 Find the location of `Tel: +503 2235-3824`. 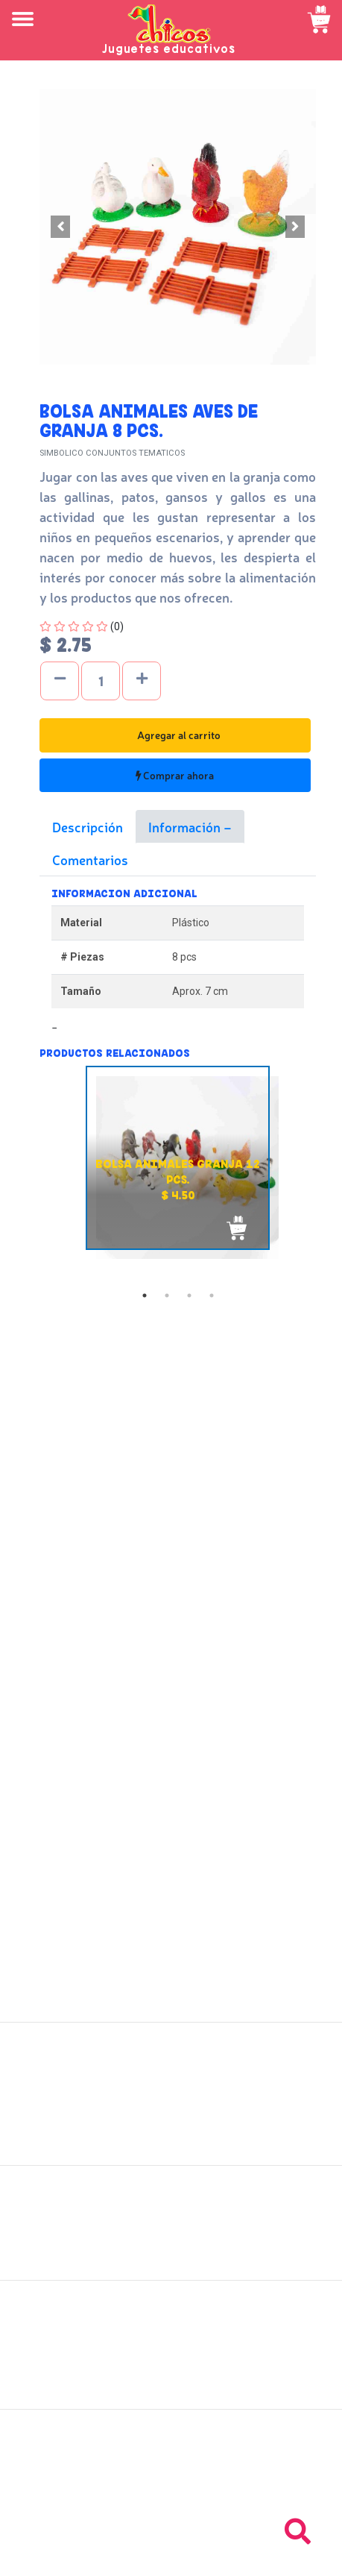

Tel: +503 2235-3824 is located at coordinates (171, 2474).